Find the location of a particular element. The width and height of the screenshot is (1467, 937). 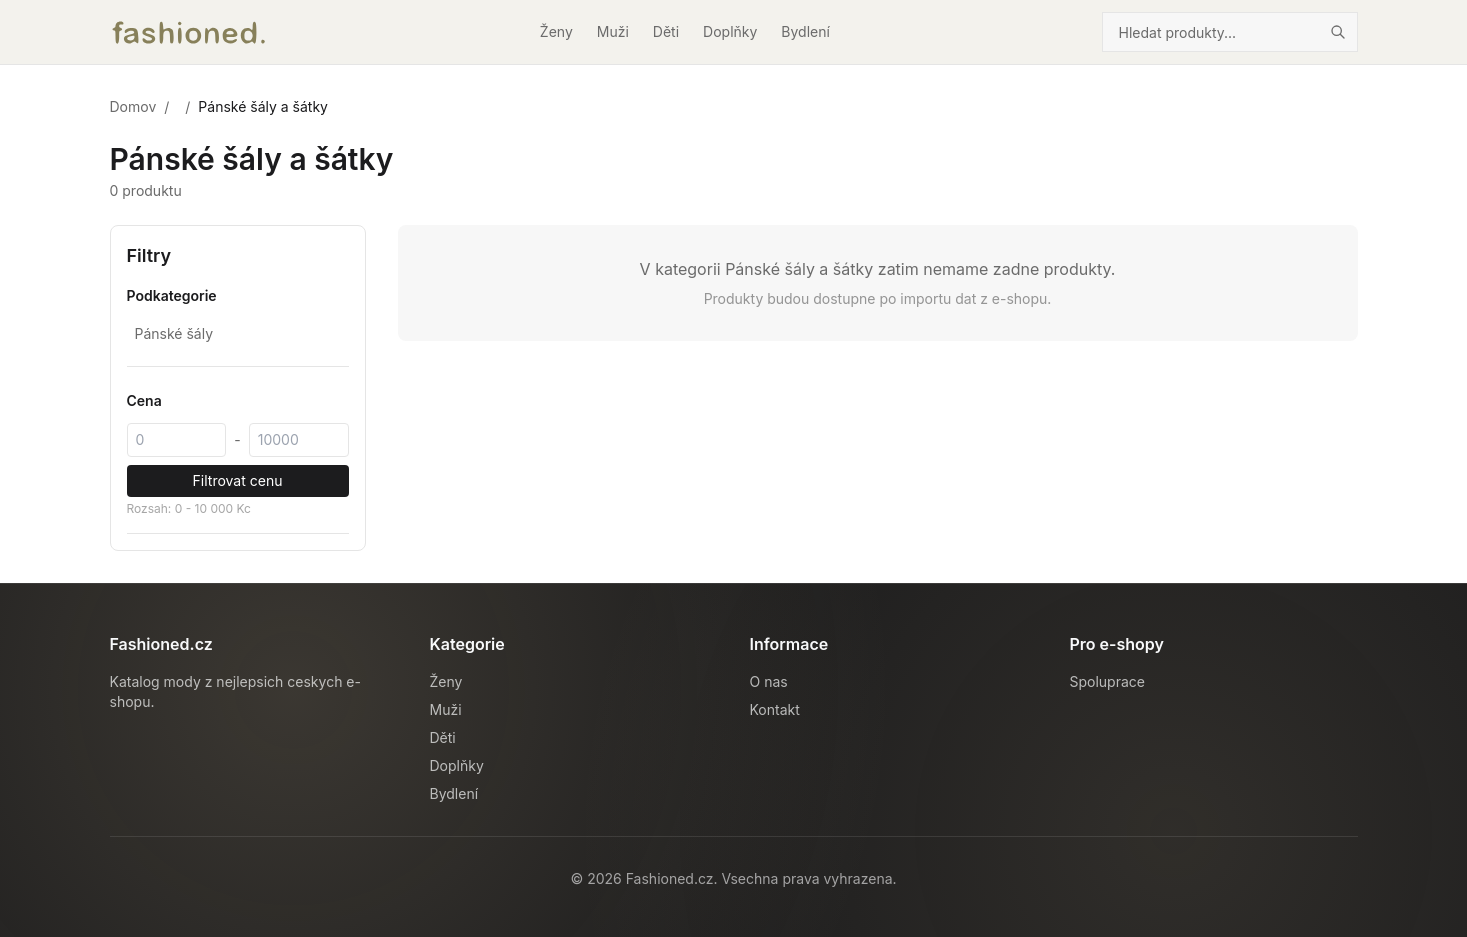

Spoluprace is located at coordinates (1107, 681).